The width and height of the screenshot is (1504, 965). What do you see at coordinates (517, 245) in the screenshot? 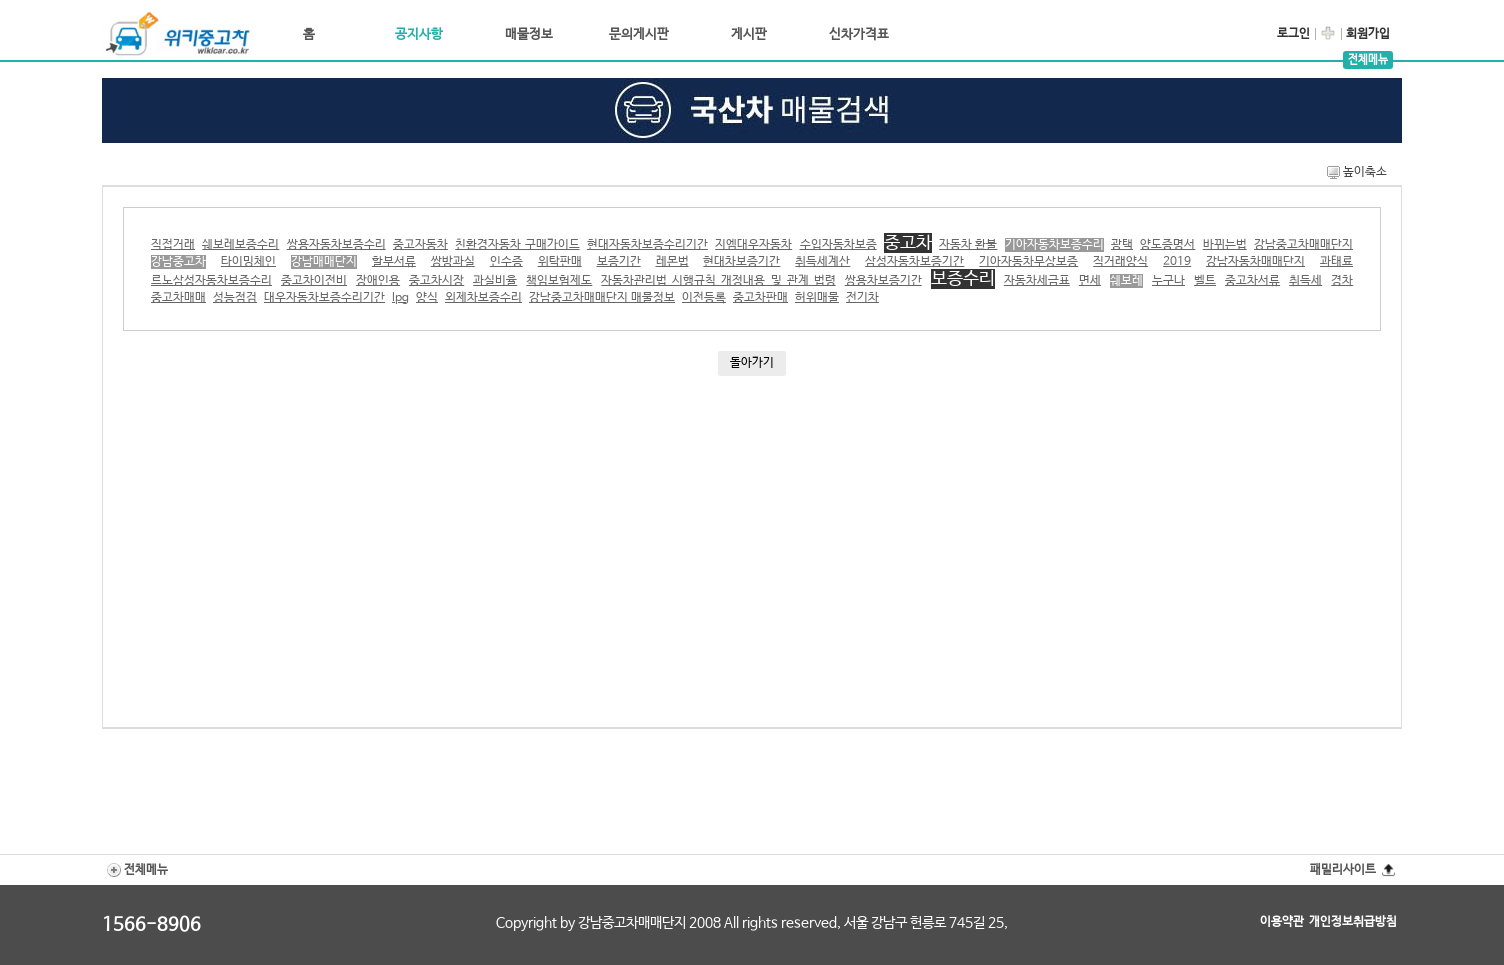
I see `친환경자동차 구매가이드` at bounding box center [517, 245].